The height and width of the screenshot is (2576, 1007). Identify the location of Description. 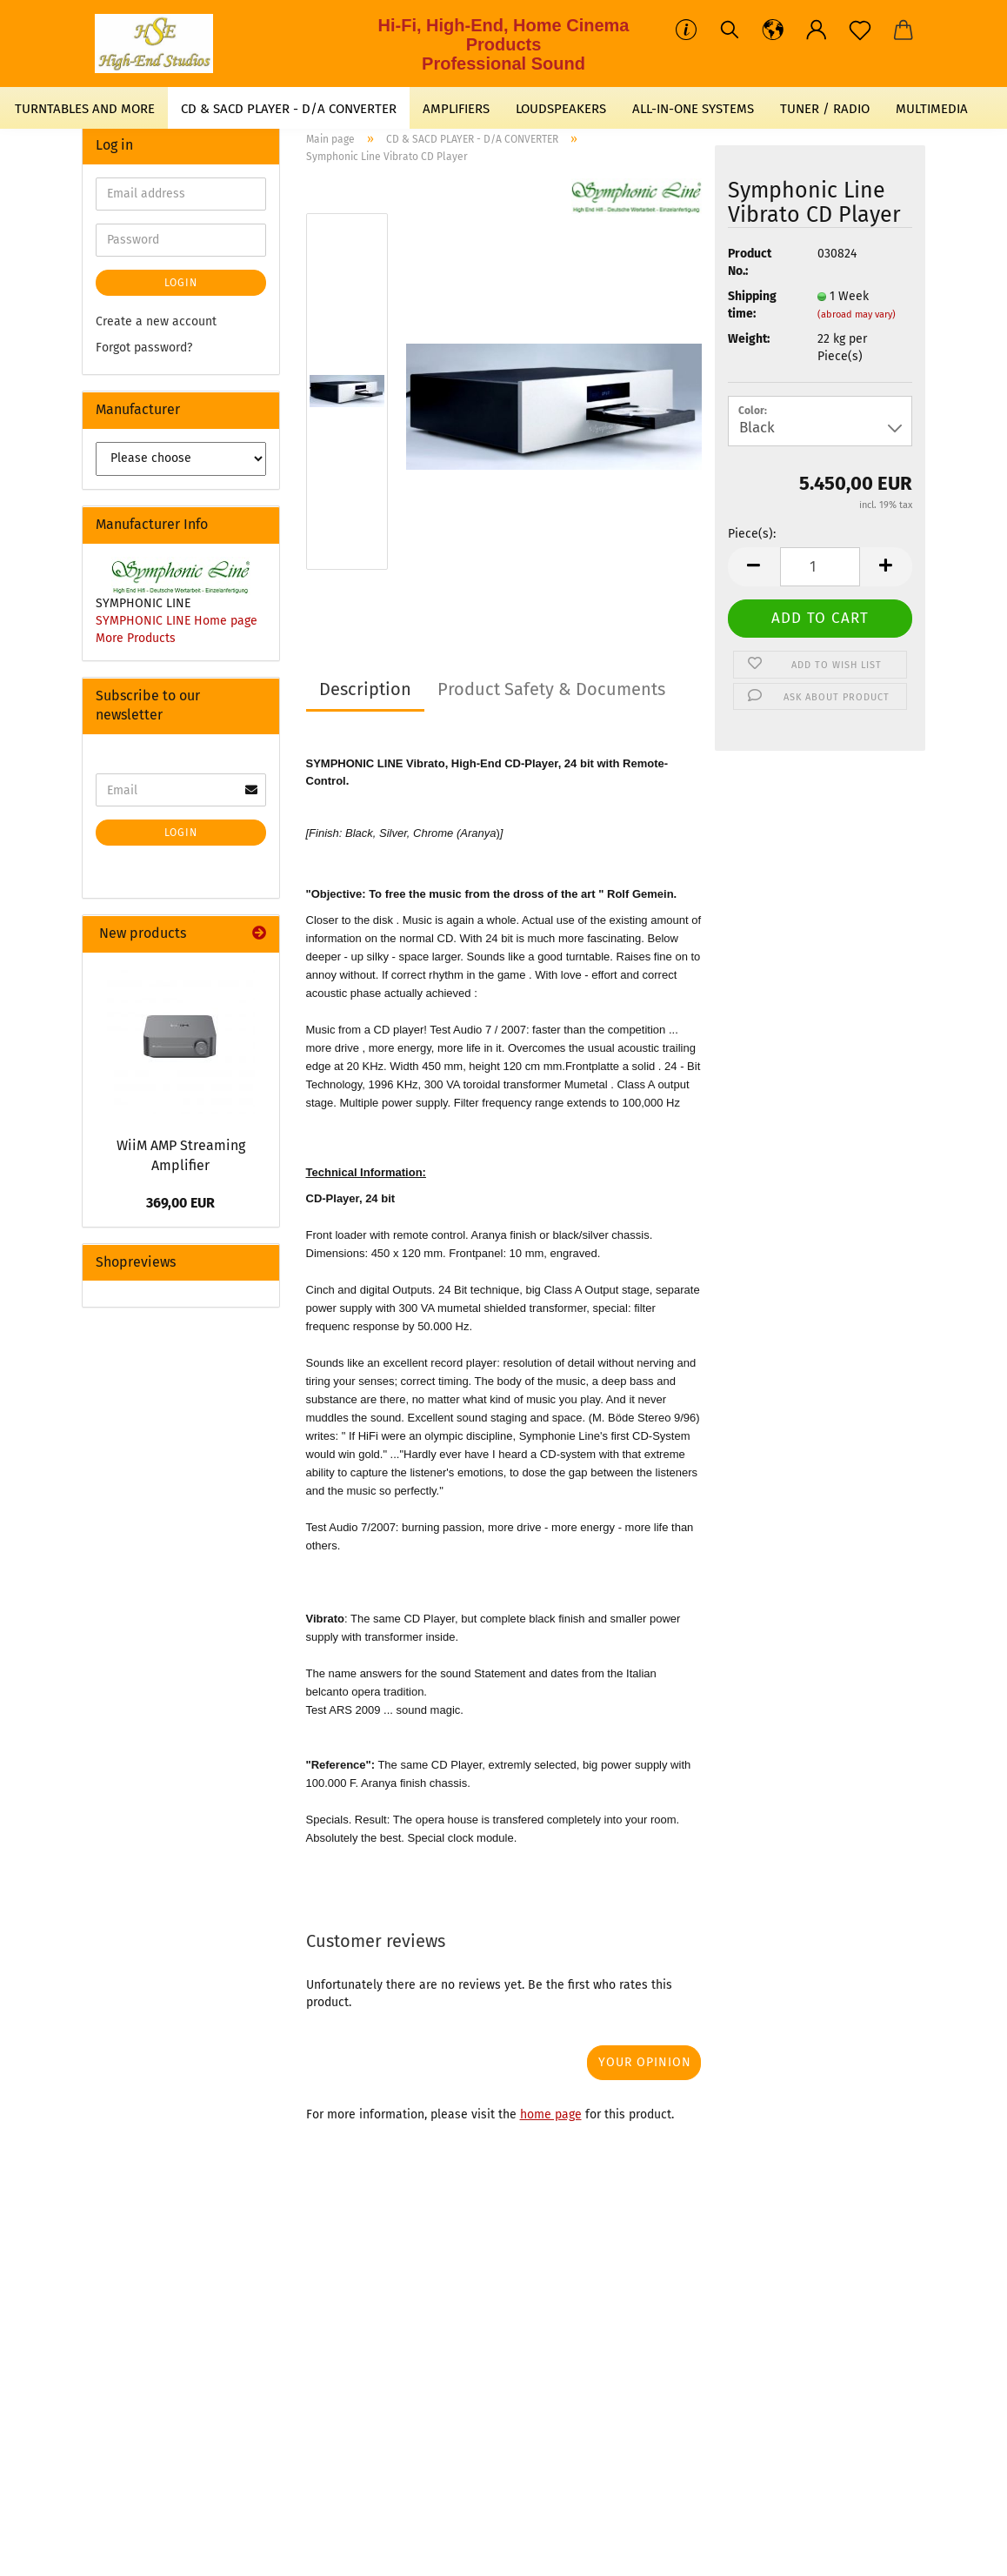
(365, 689).